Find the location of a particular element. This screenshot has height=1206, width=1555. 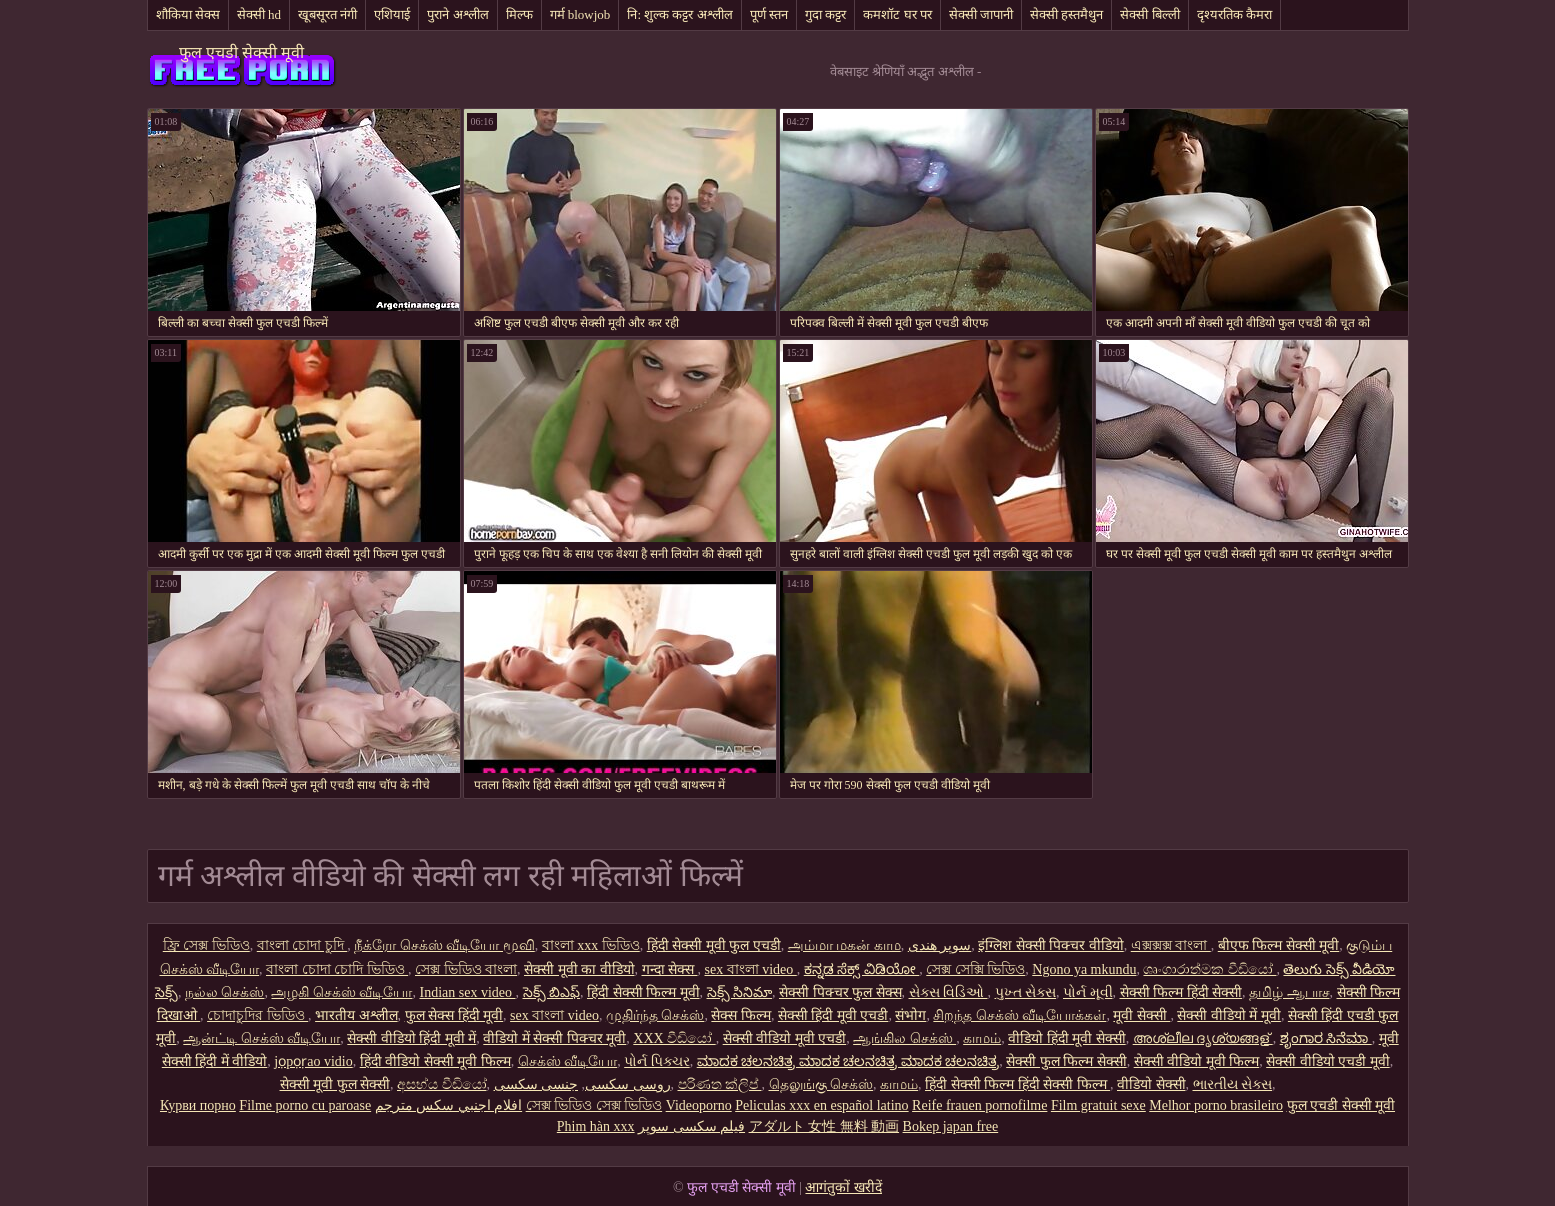

সেক্স ভিডিও সেক্স ভিডিও is located at coordinates (594, 1105).